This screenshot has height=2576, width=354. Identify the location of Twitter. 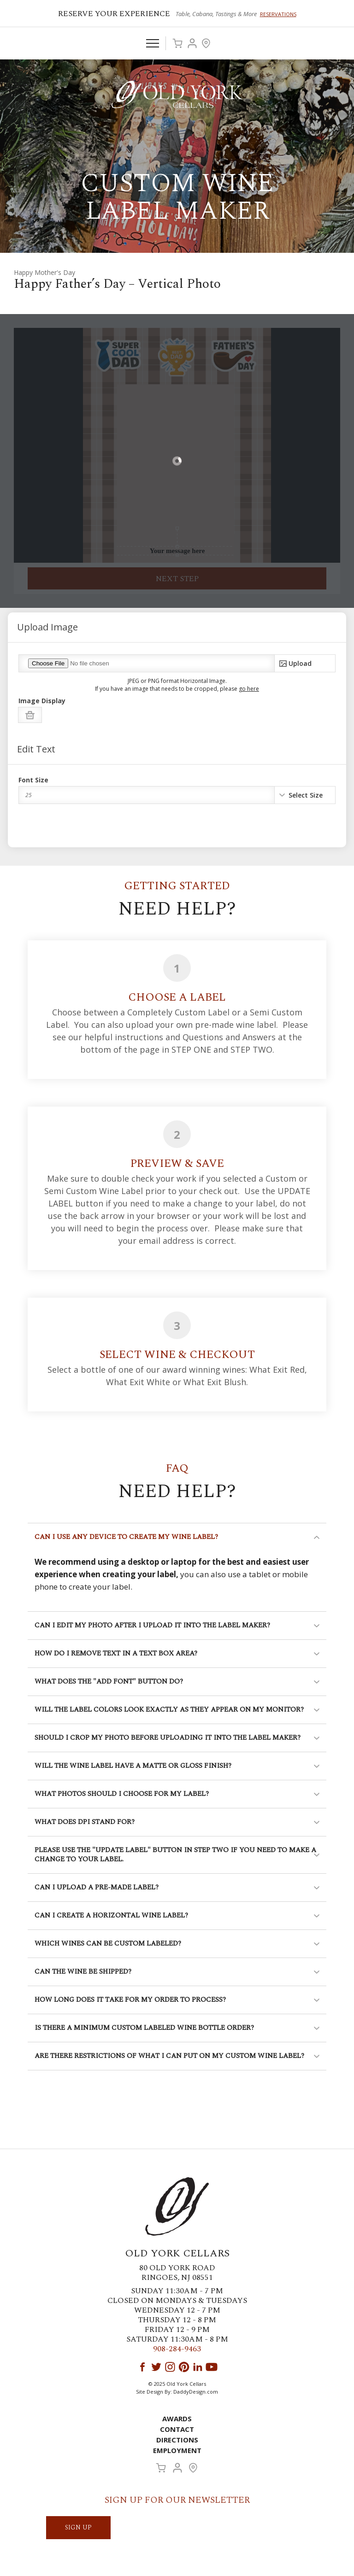
(156, 2367).